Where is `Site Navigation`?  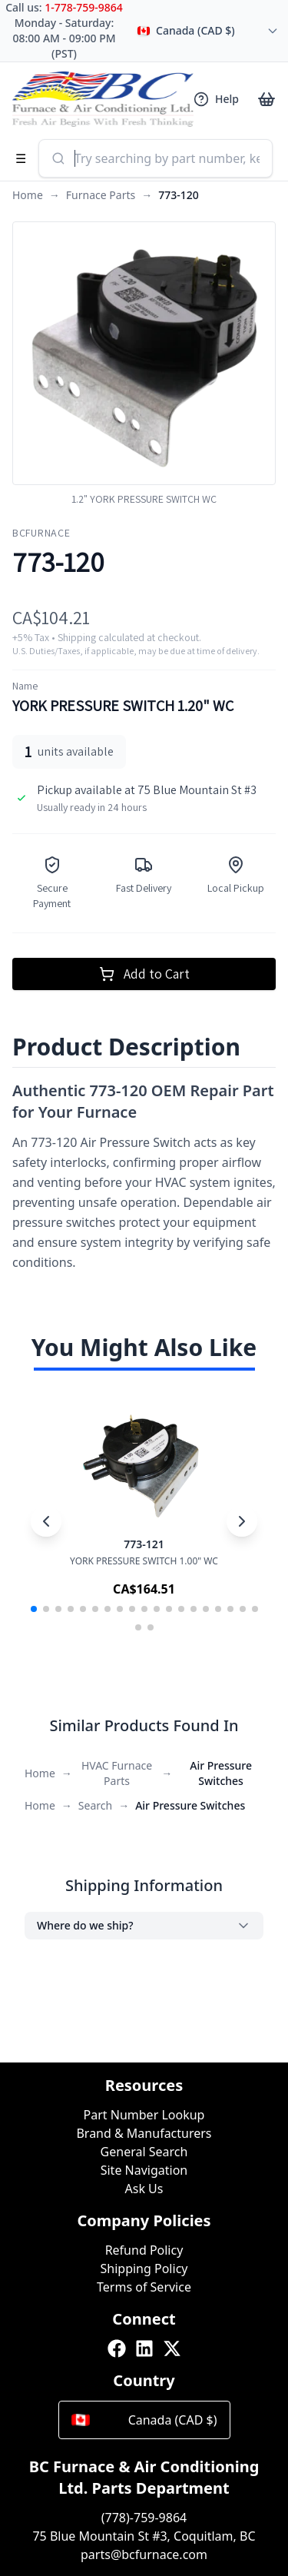 Site Navigation is located at coordinates (144, 2170).